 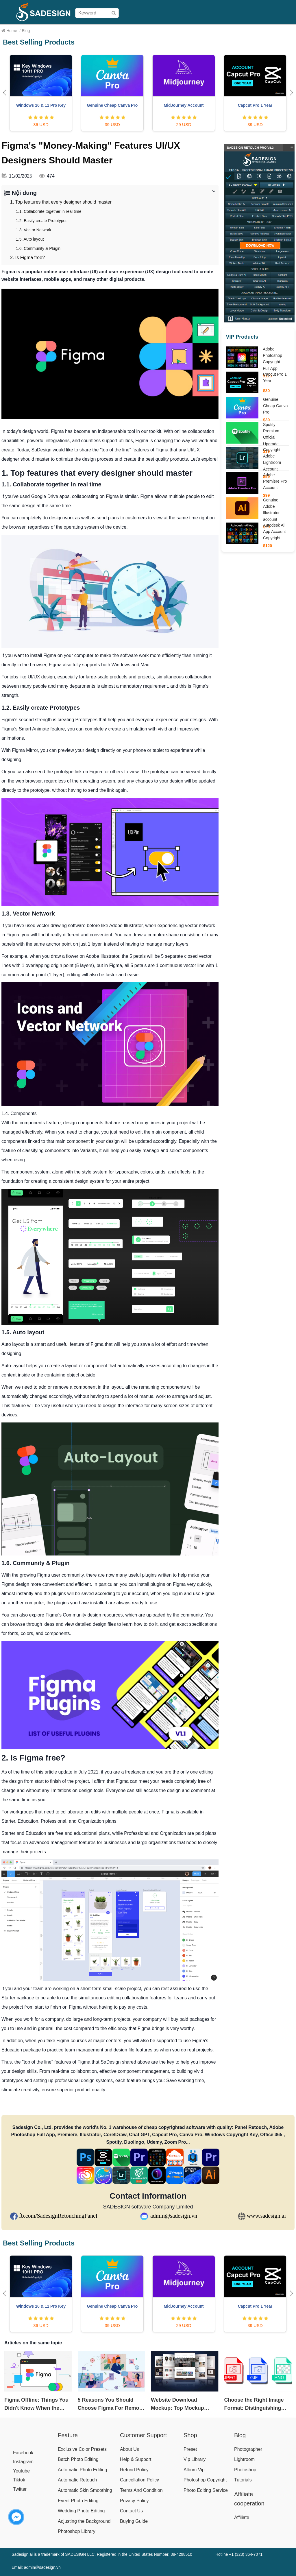 What do you see at coordinates (139, 2479) in the screenshot?
I see `Cancellation Policy` at bounding box center [139, 2479].